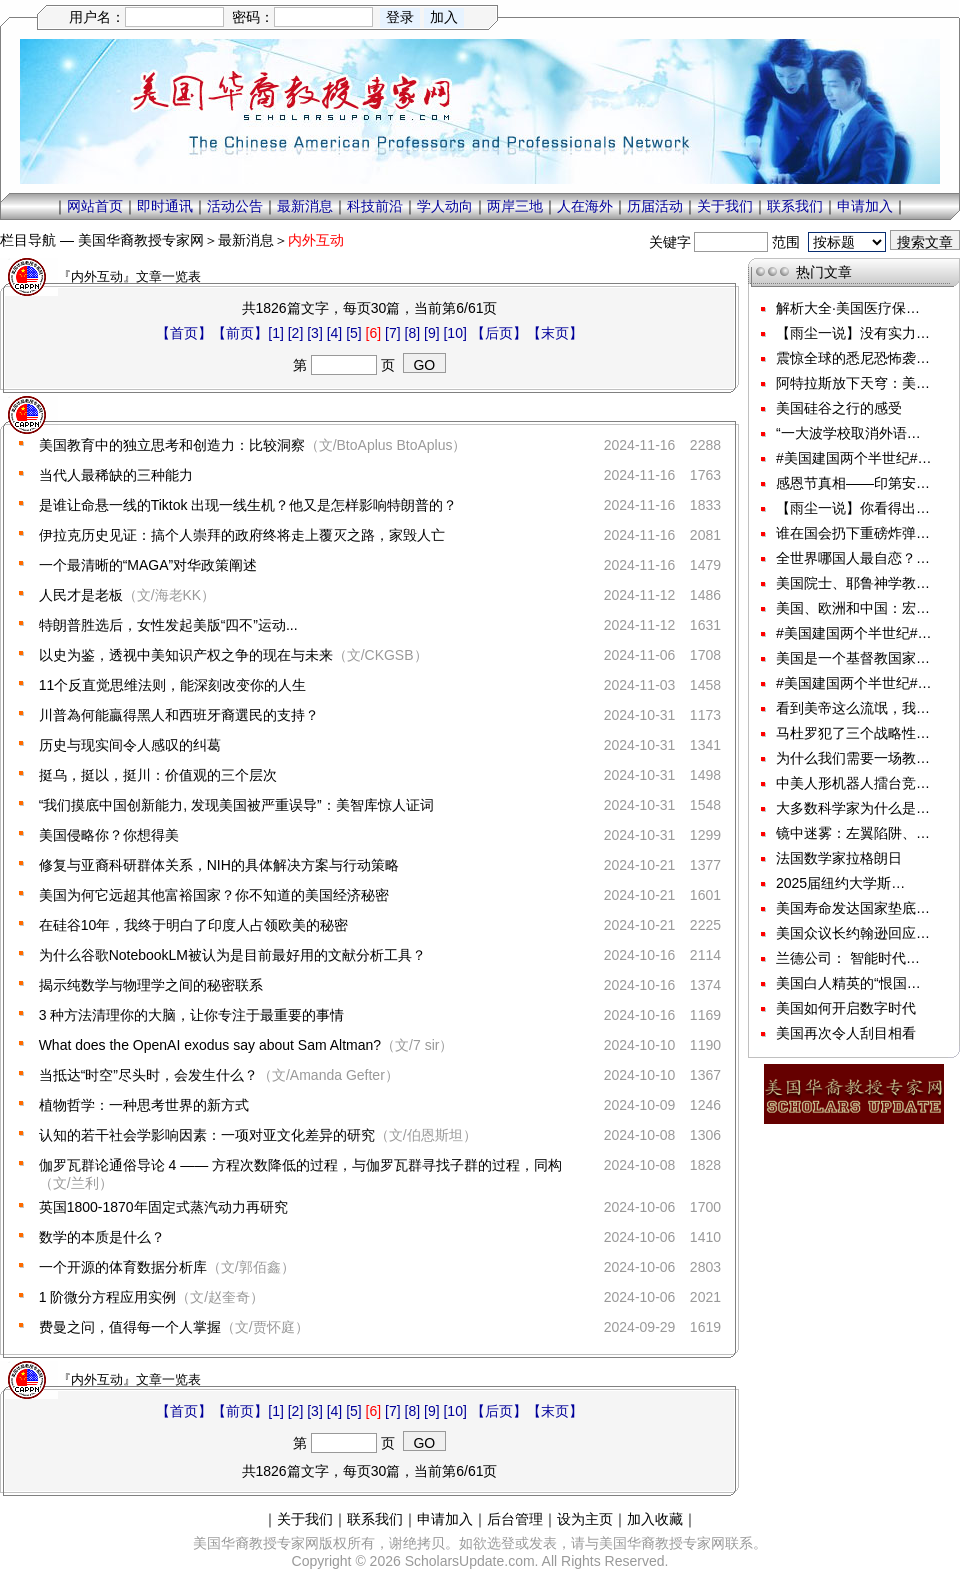  Describe the element at coordinates (853, 733) in the screenshot. I see `马杜罗犯了三个战略性…` at that location.